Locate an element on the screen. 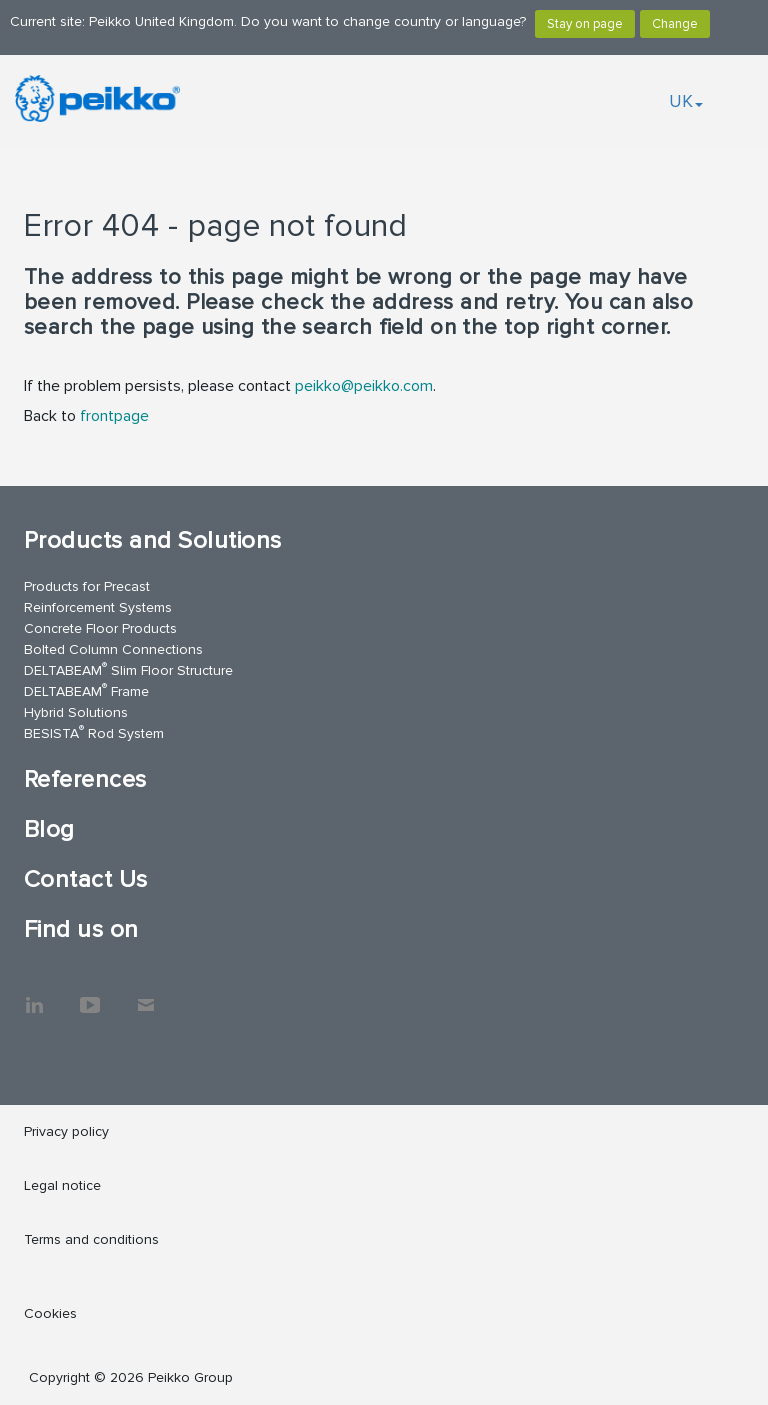 The height and width of the screenshot is (1405, 768). DELTABEAM Slim Floor Structure is located at coordinates (128, 669).